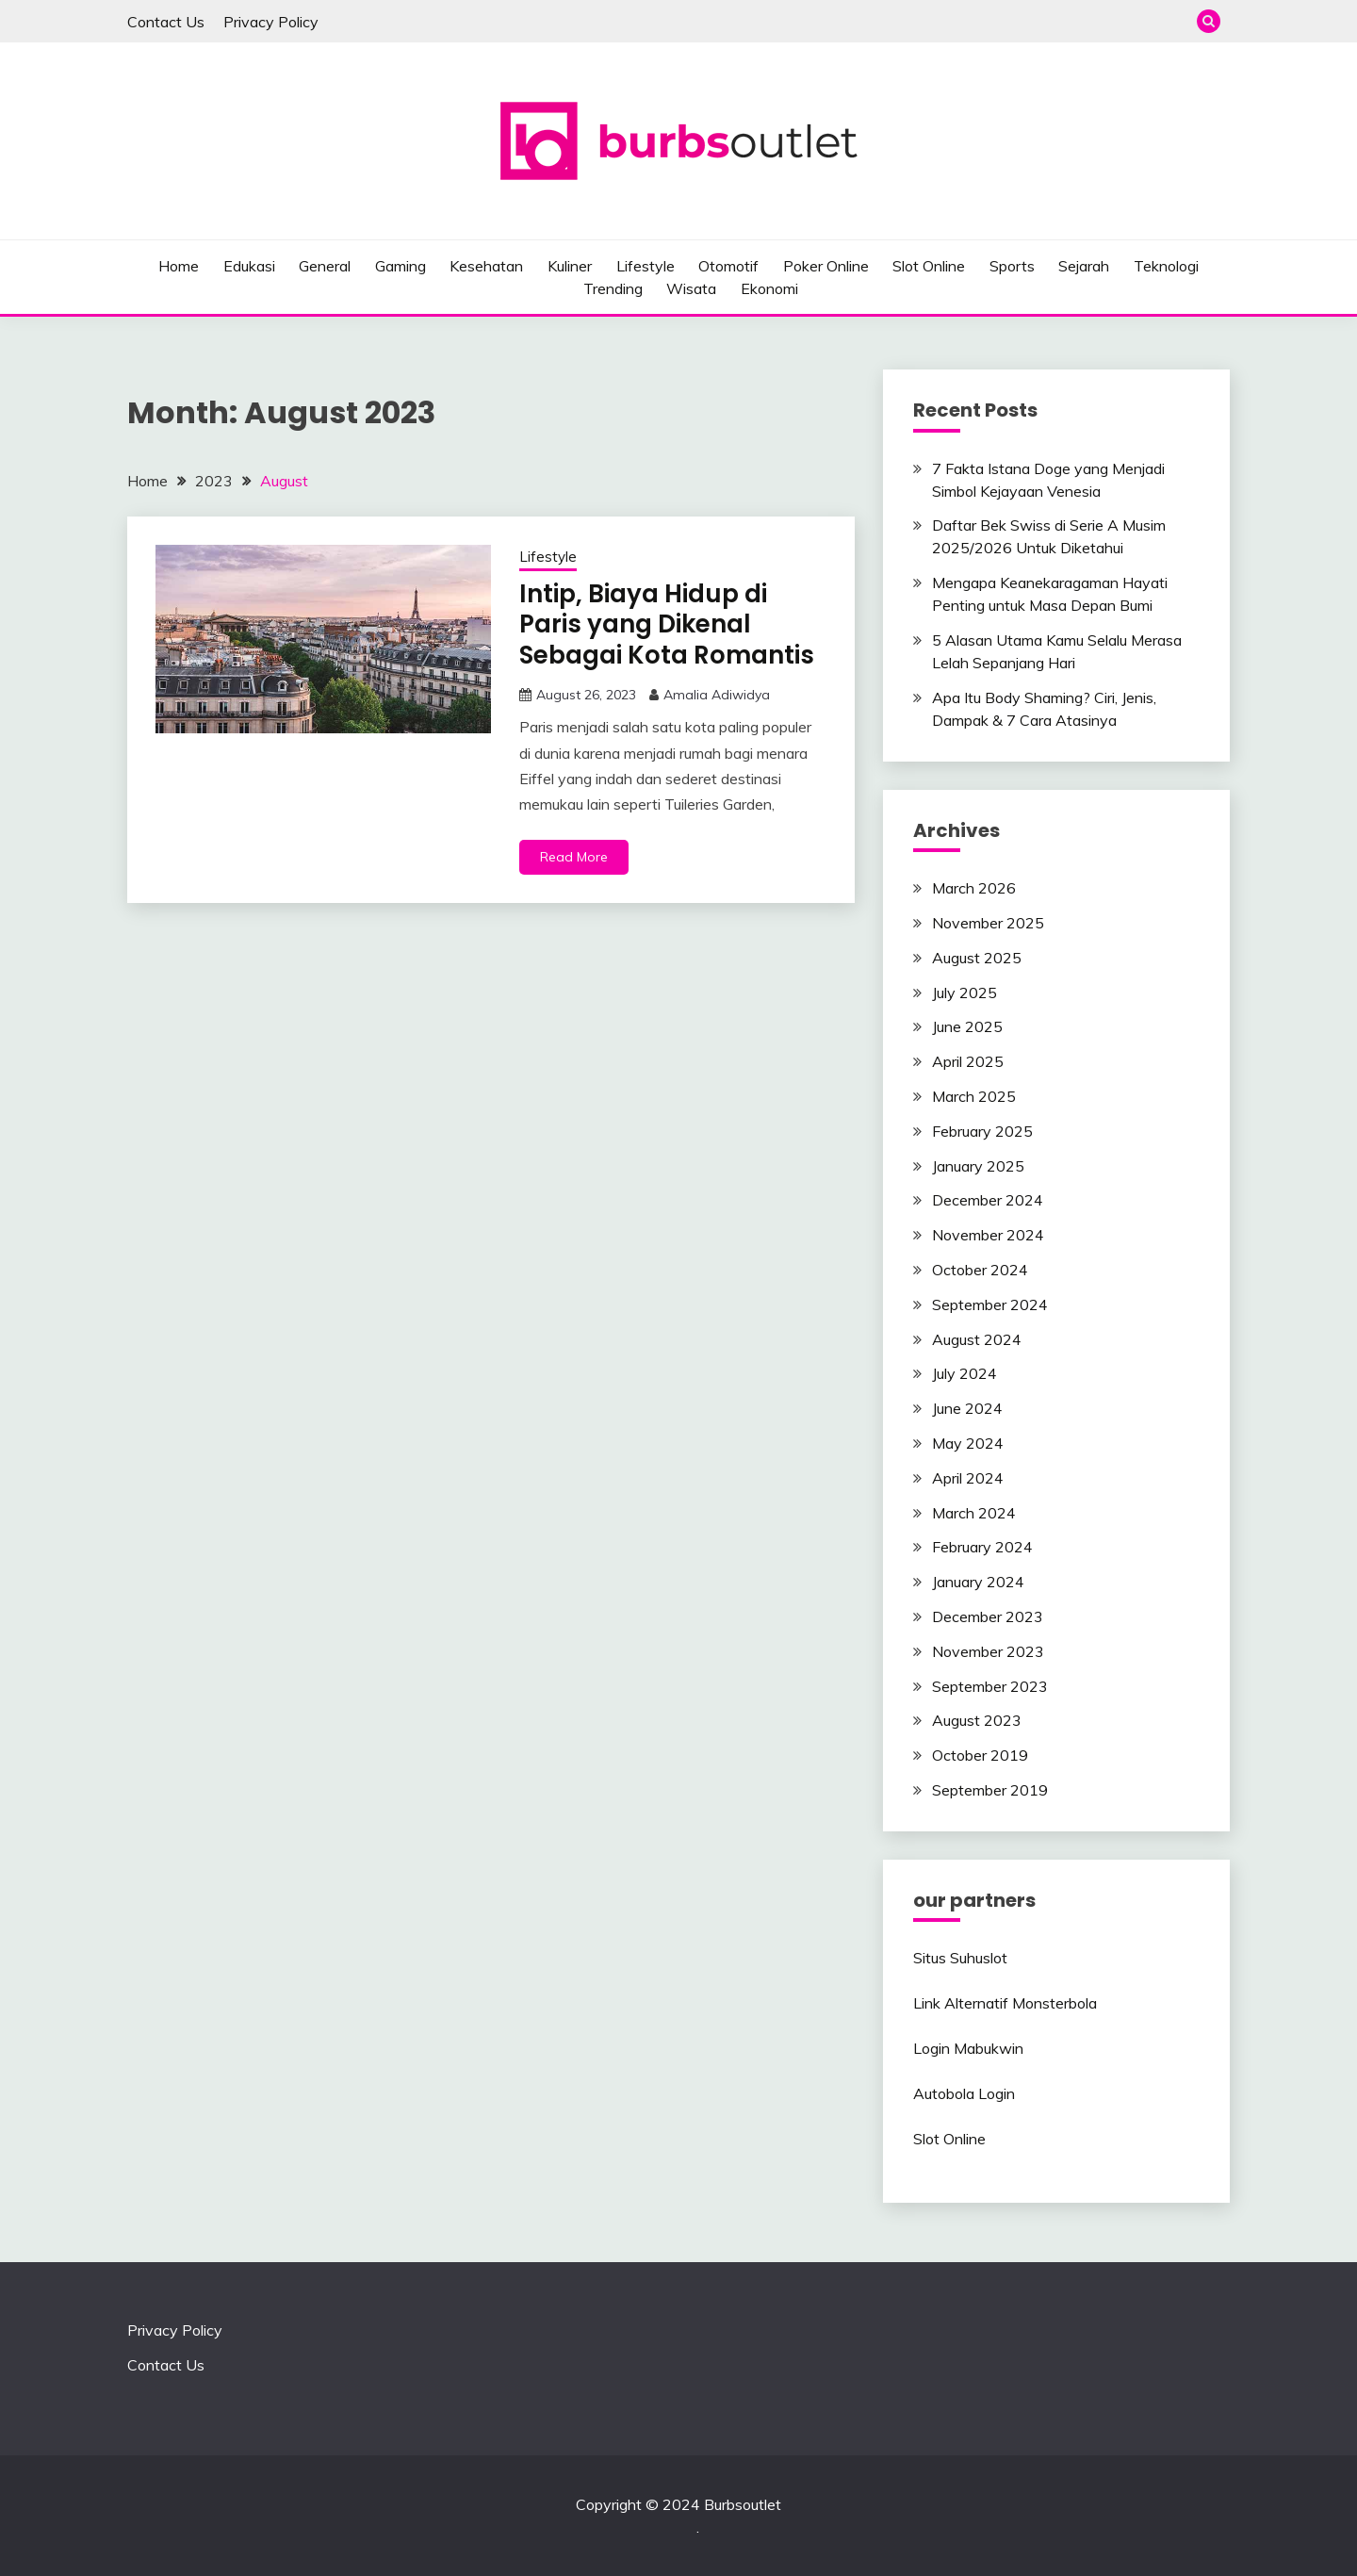 The width and height of the screenshot is (1357, 2576). What do you see at coordinates (964, 2093) in the screenshot?
I see `Autobola Login` at bounding box center [964, 2093].